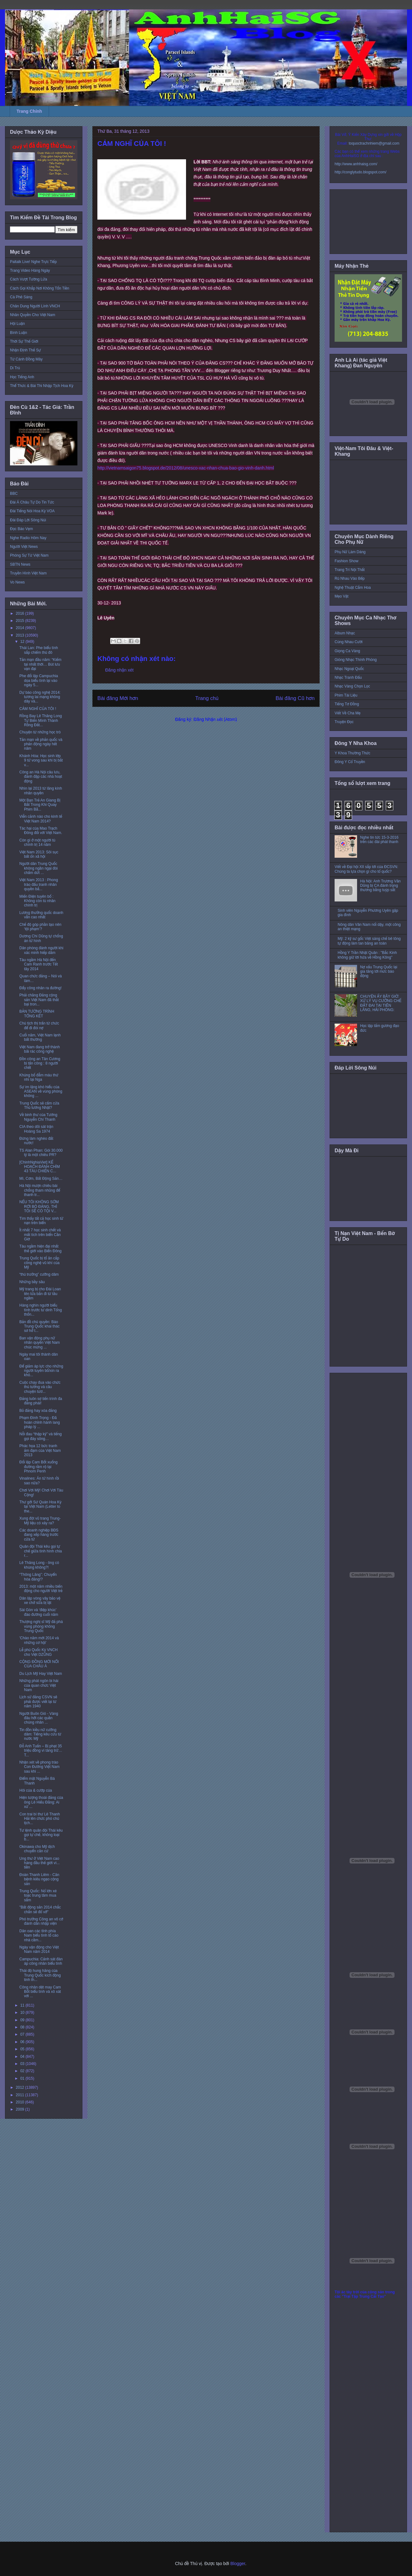  Describe the element at coordinates (347, 651) in the screenshot. I see `Giọng Ca Vàng` at that location.